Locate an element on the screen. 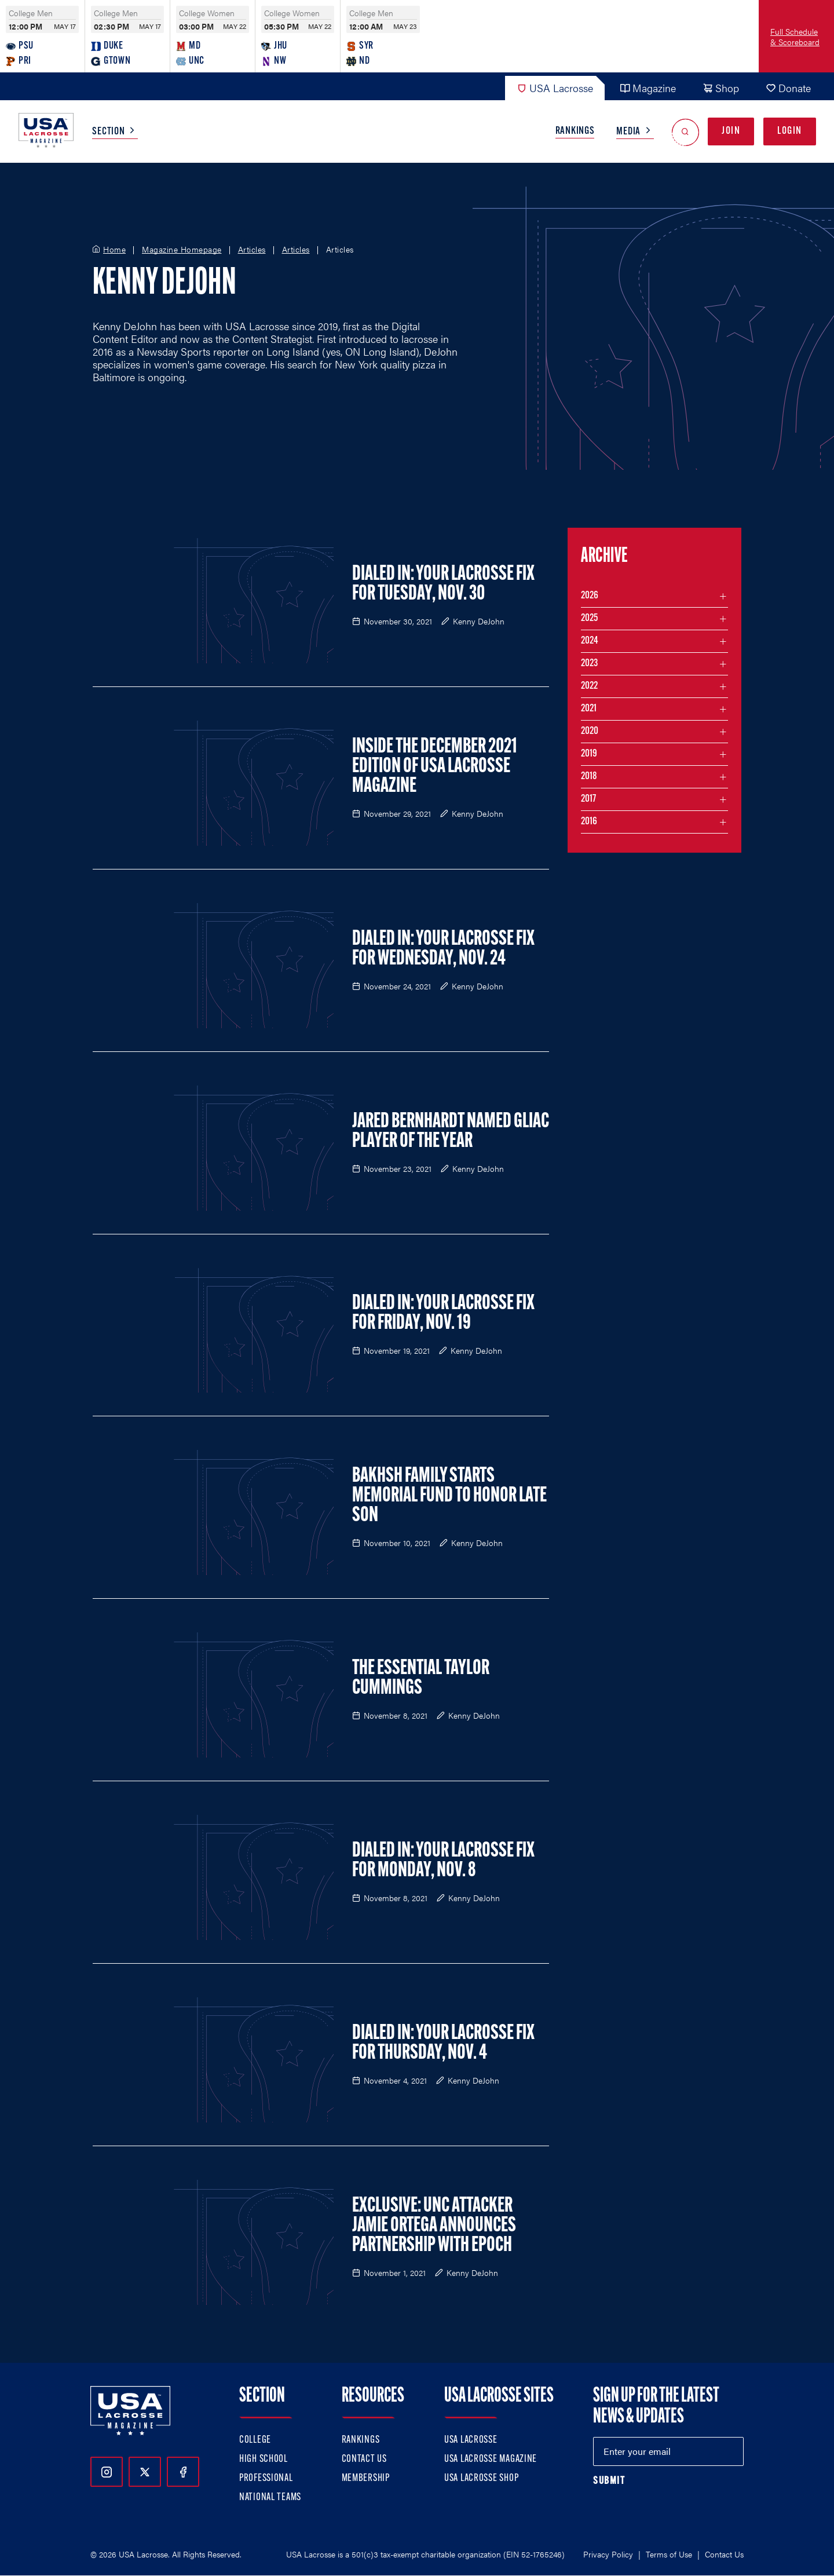  USA Lacrosse Shop is located at coordinates (481, 2478).